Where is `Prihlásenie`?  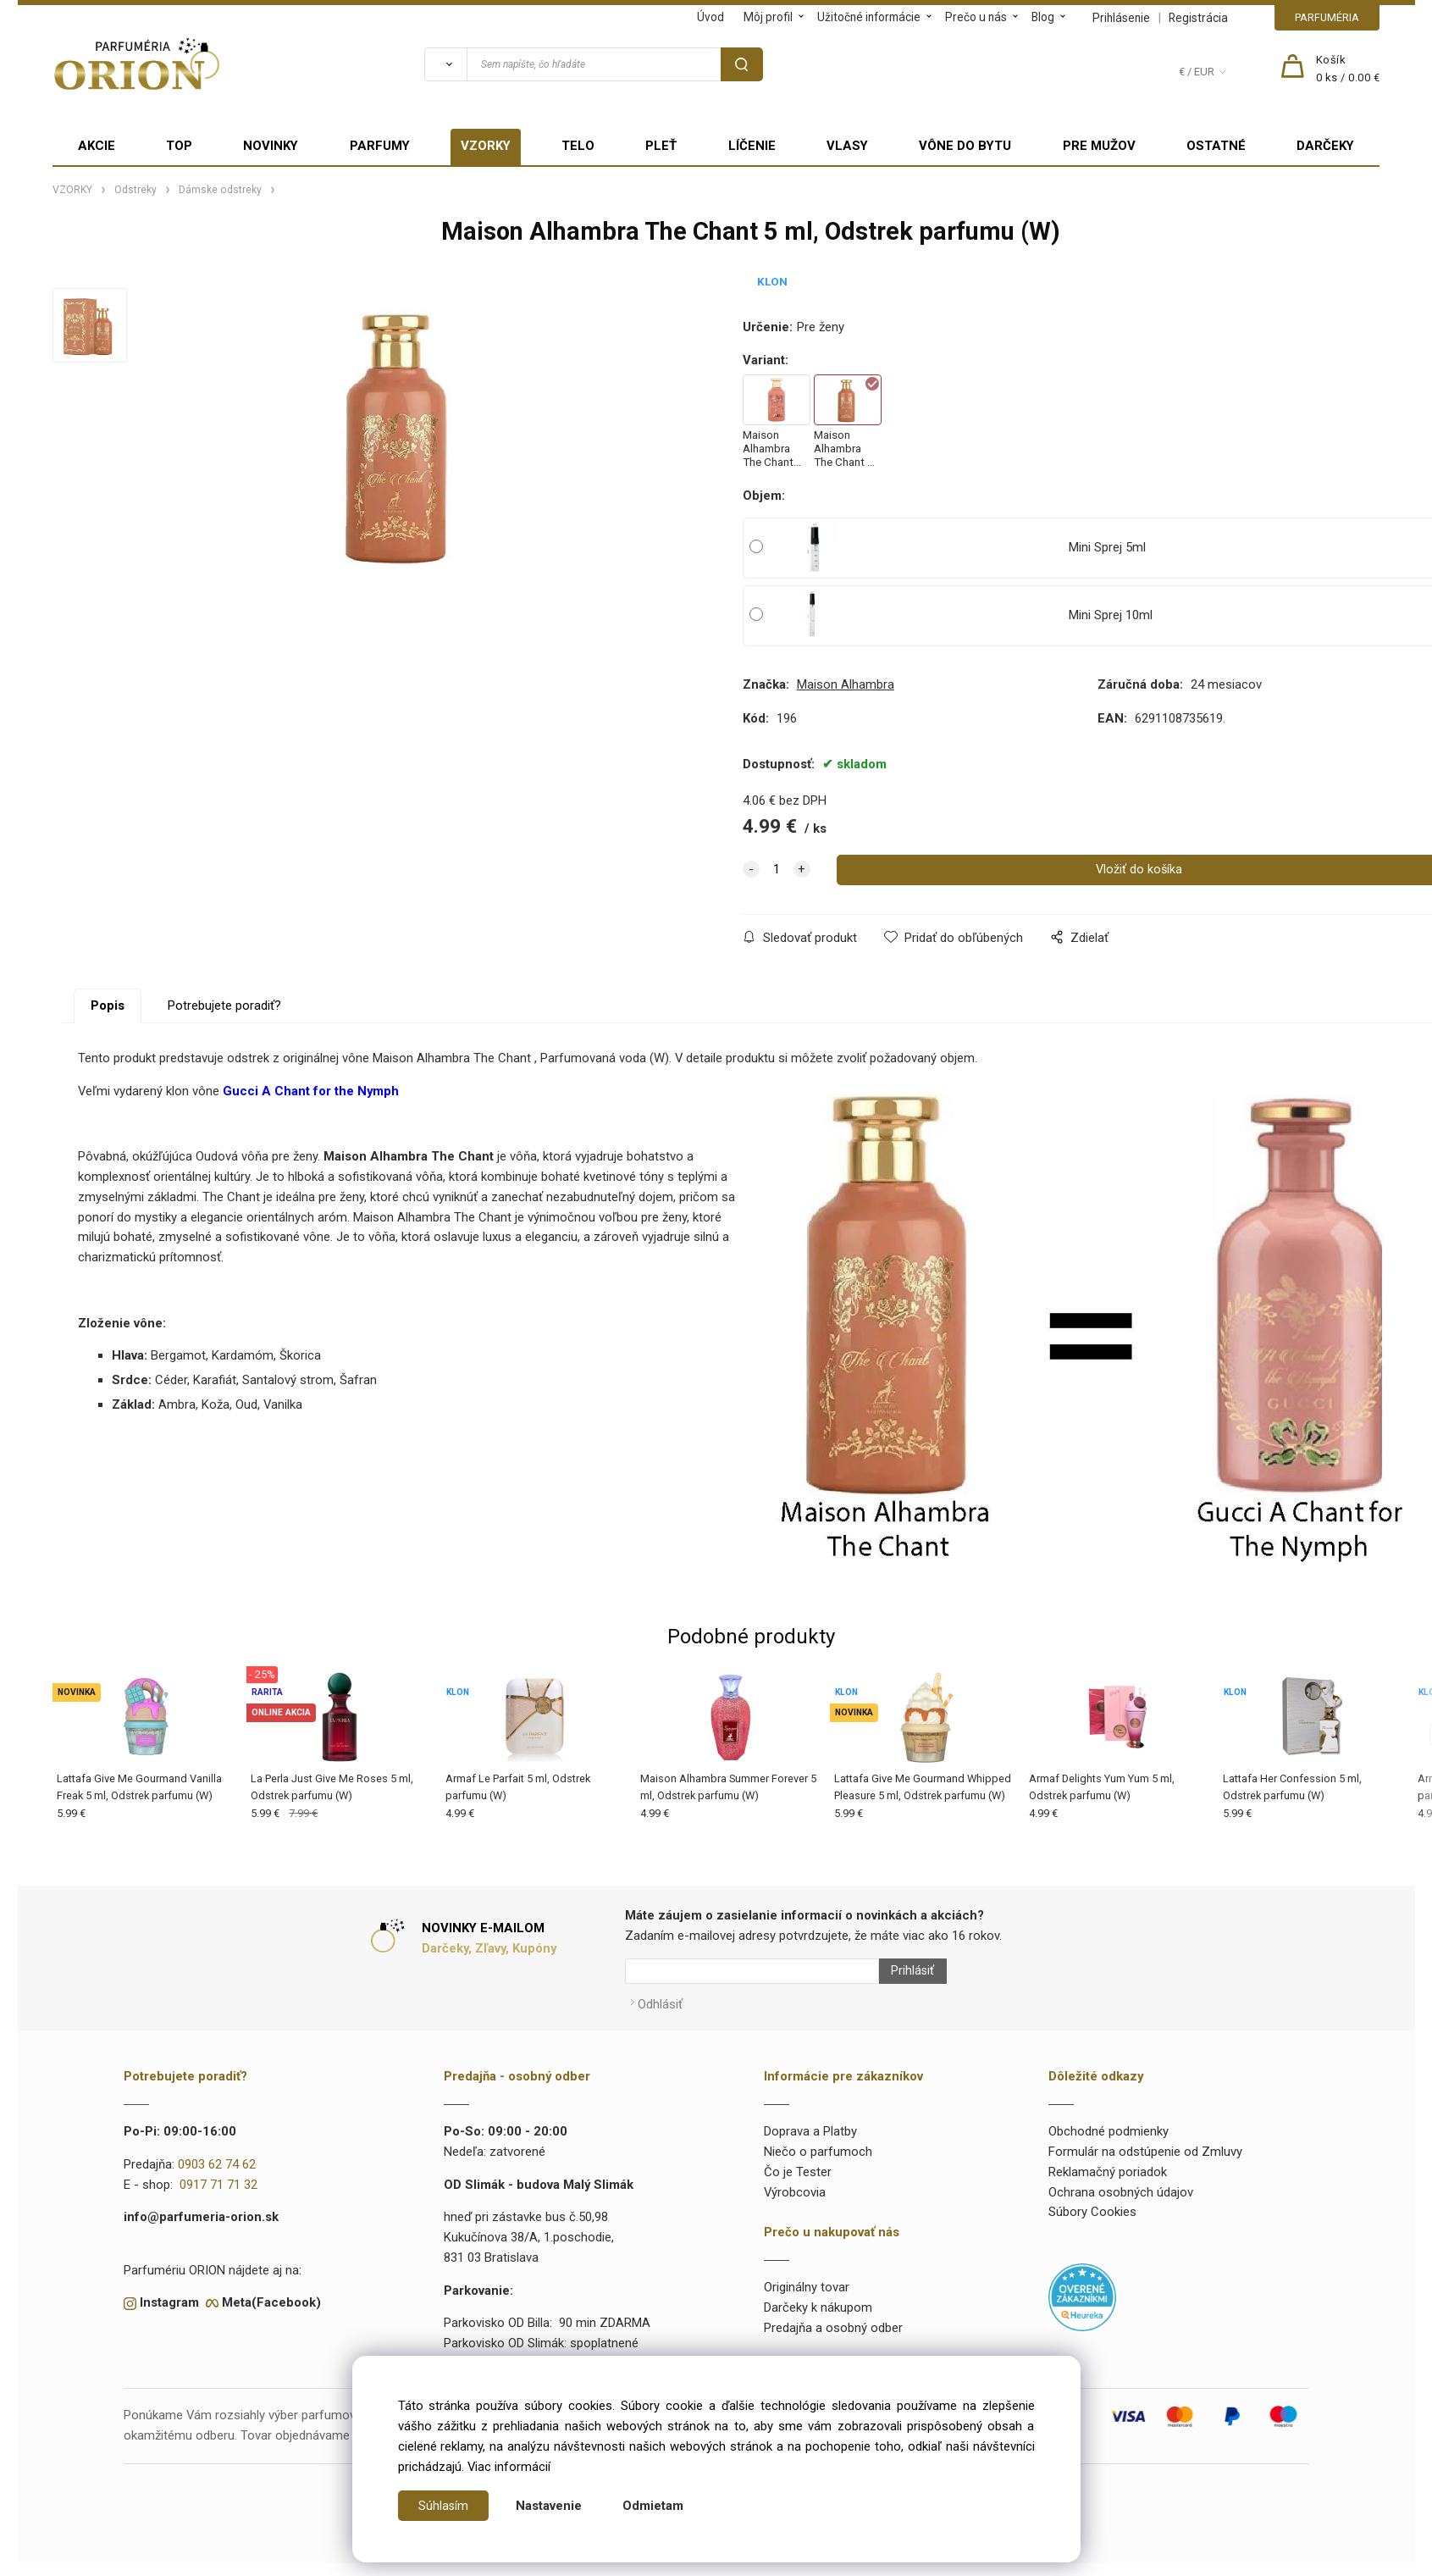 Prihlásenie is located at coordinates (1121, 18).